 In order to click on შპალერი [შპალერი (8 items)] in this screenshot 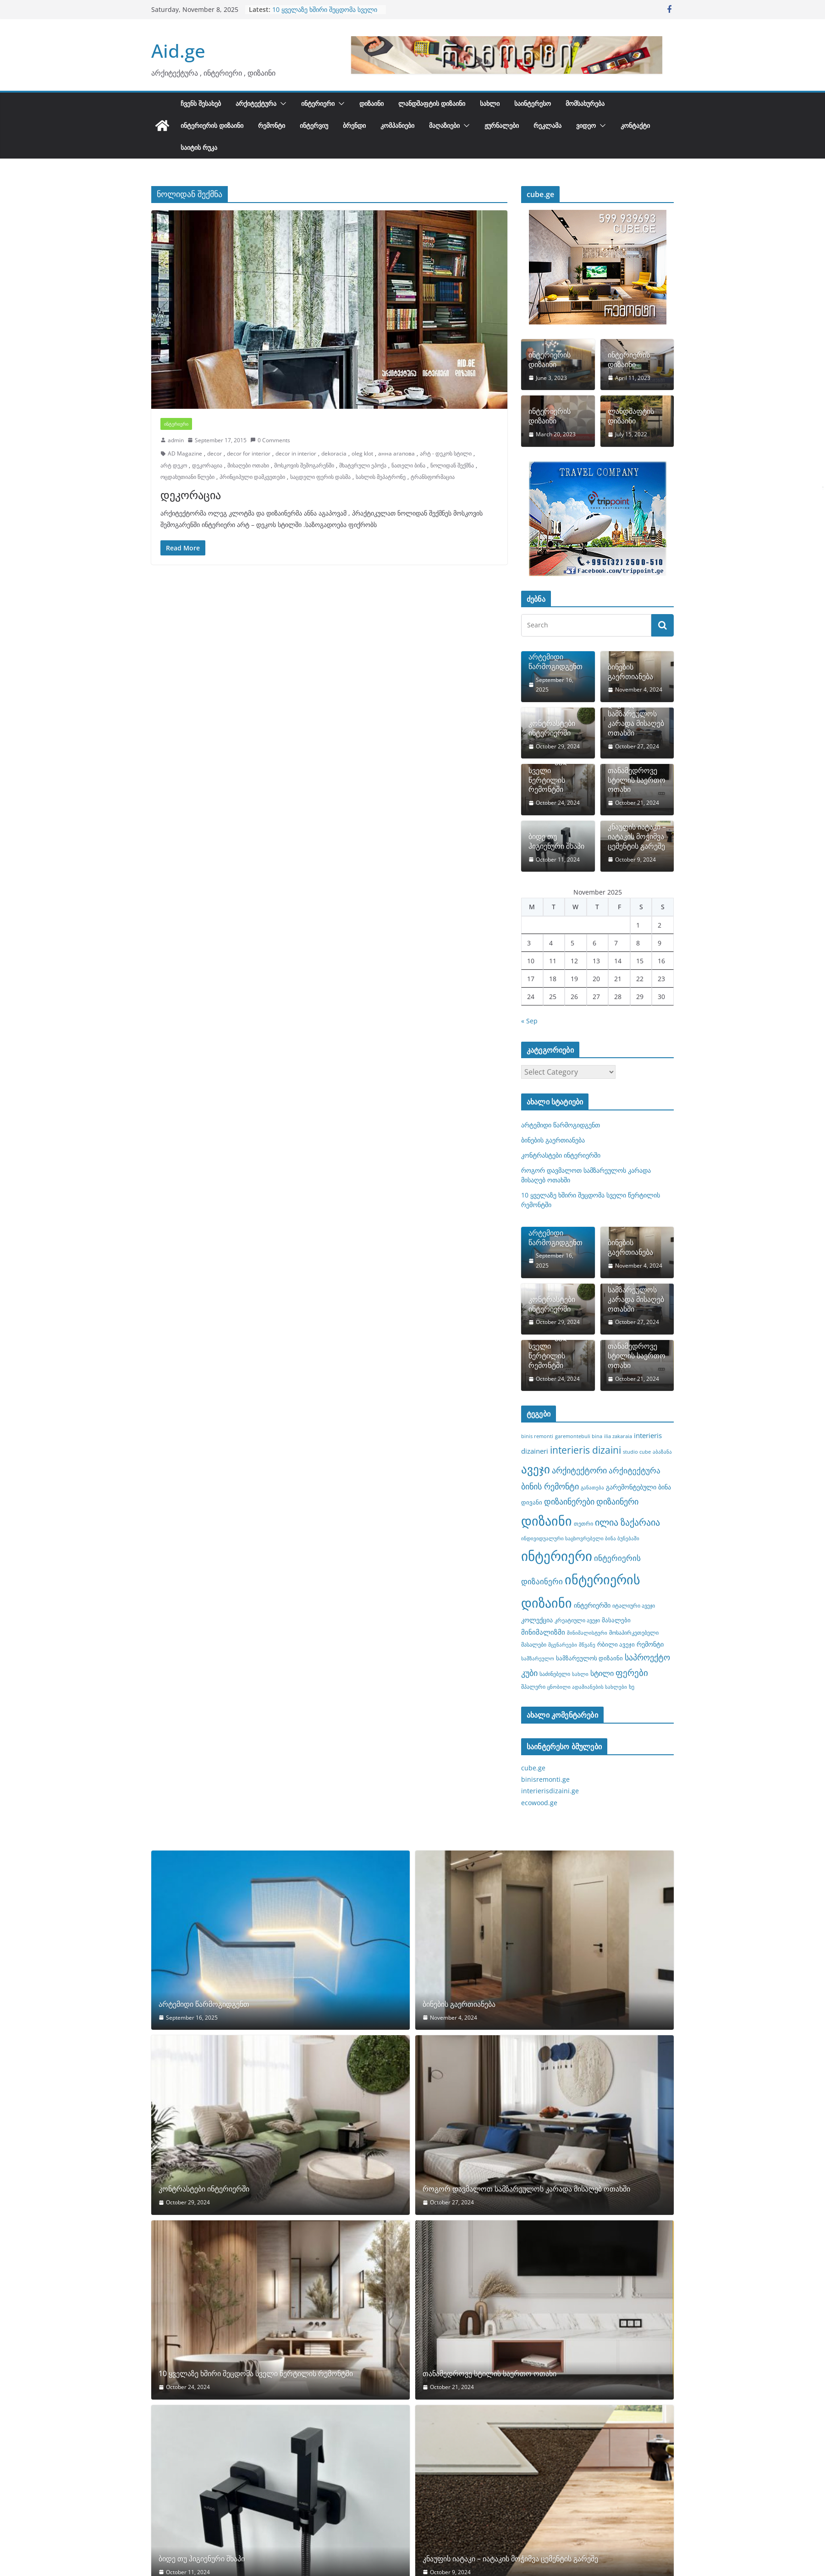, I will do `click(533, 1686)`.